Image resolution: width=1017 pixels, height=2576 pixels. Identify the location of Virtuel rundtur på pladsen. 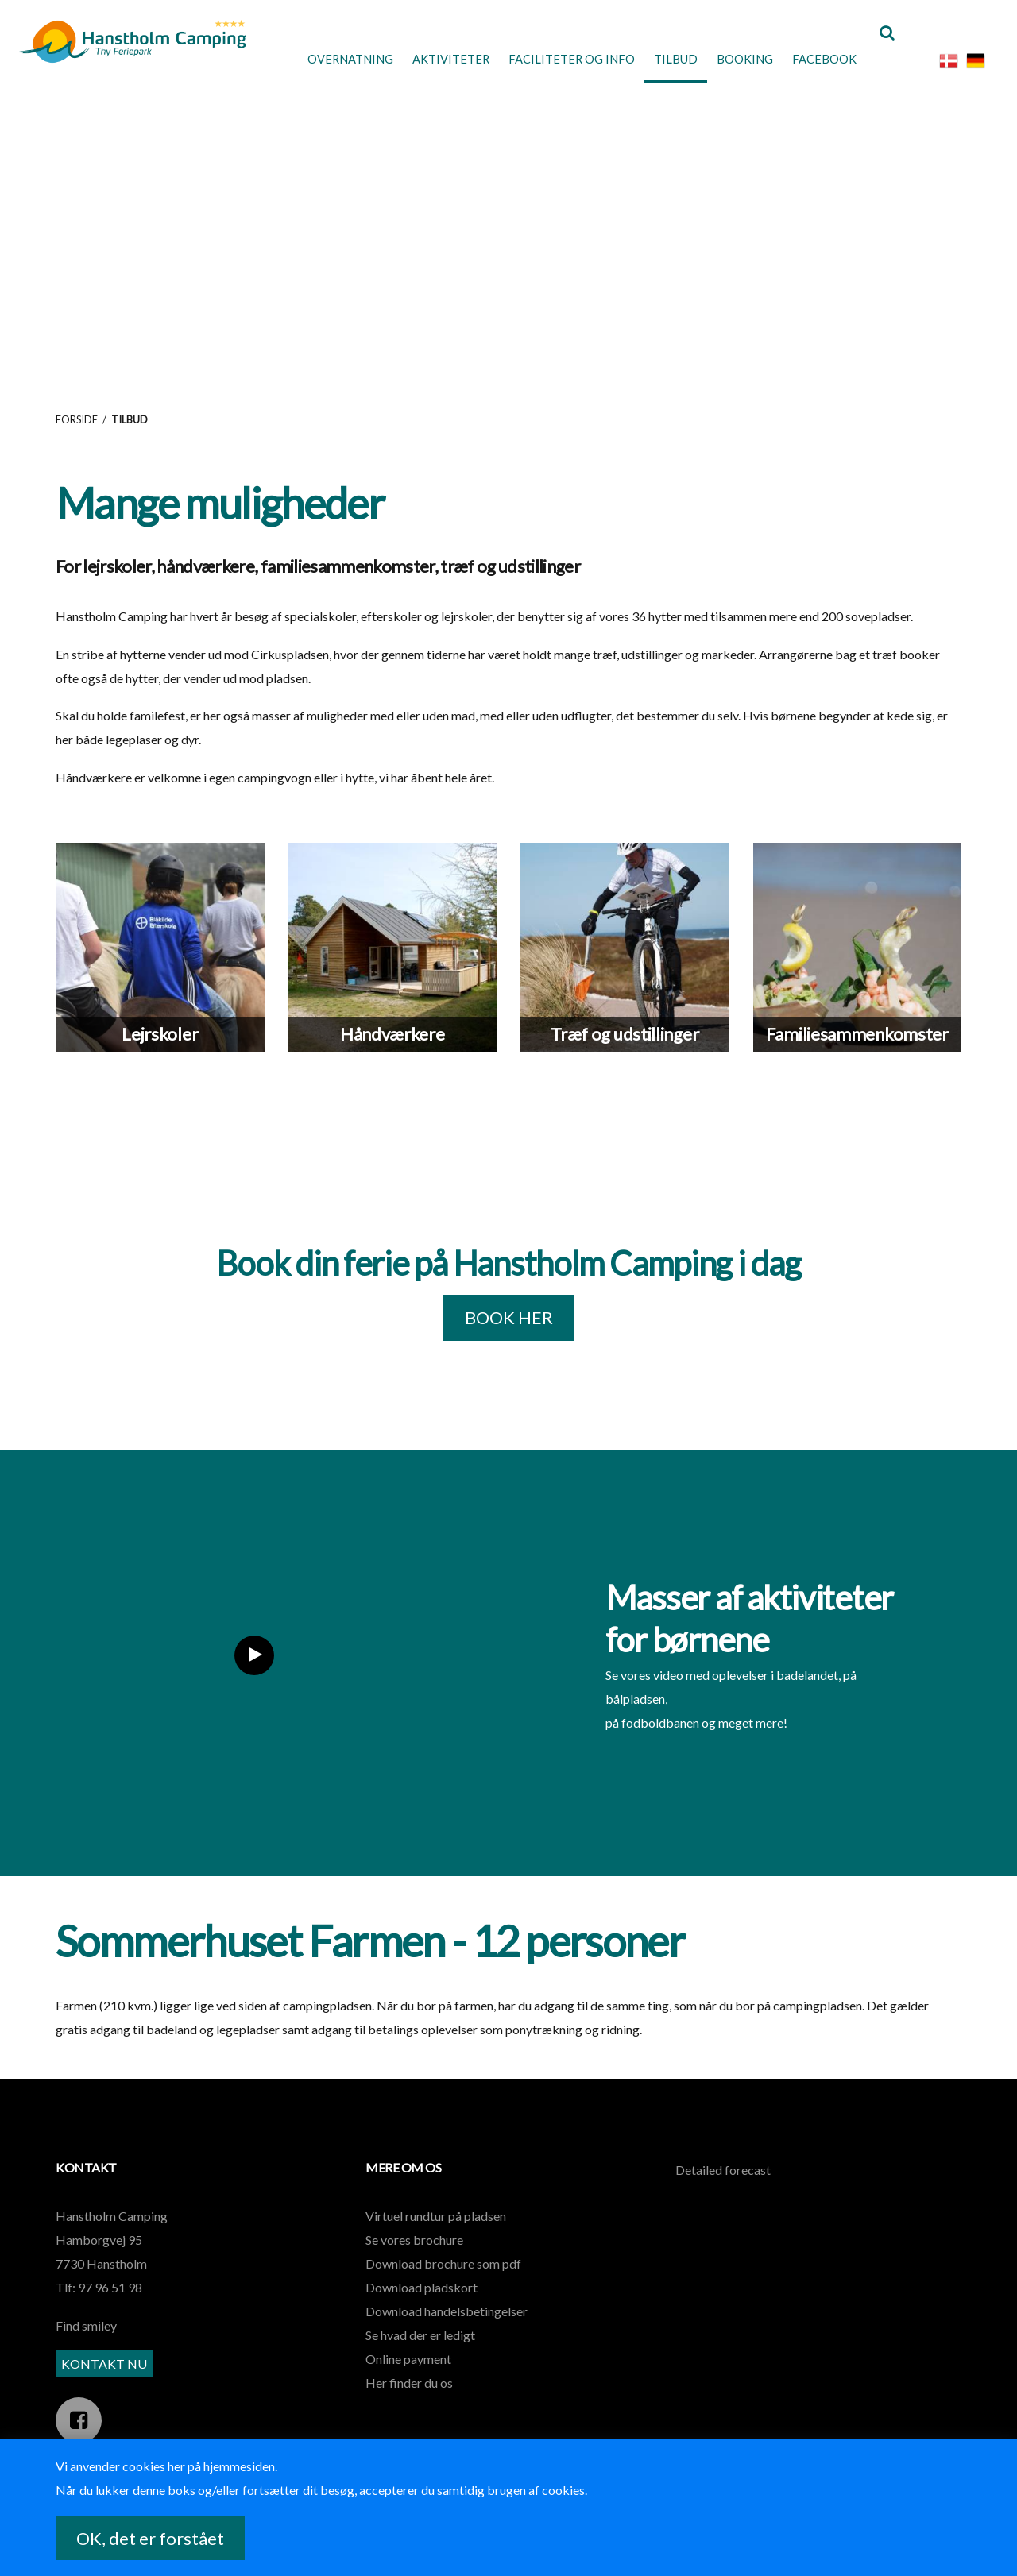
(435, 2245).